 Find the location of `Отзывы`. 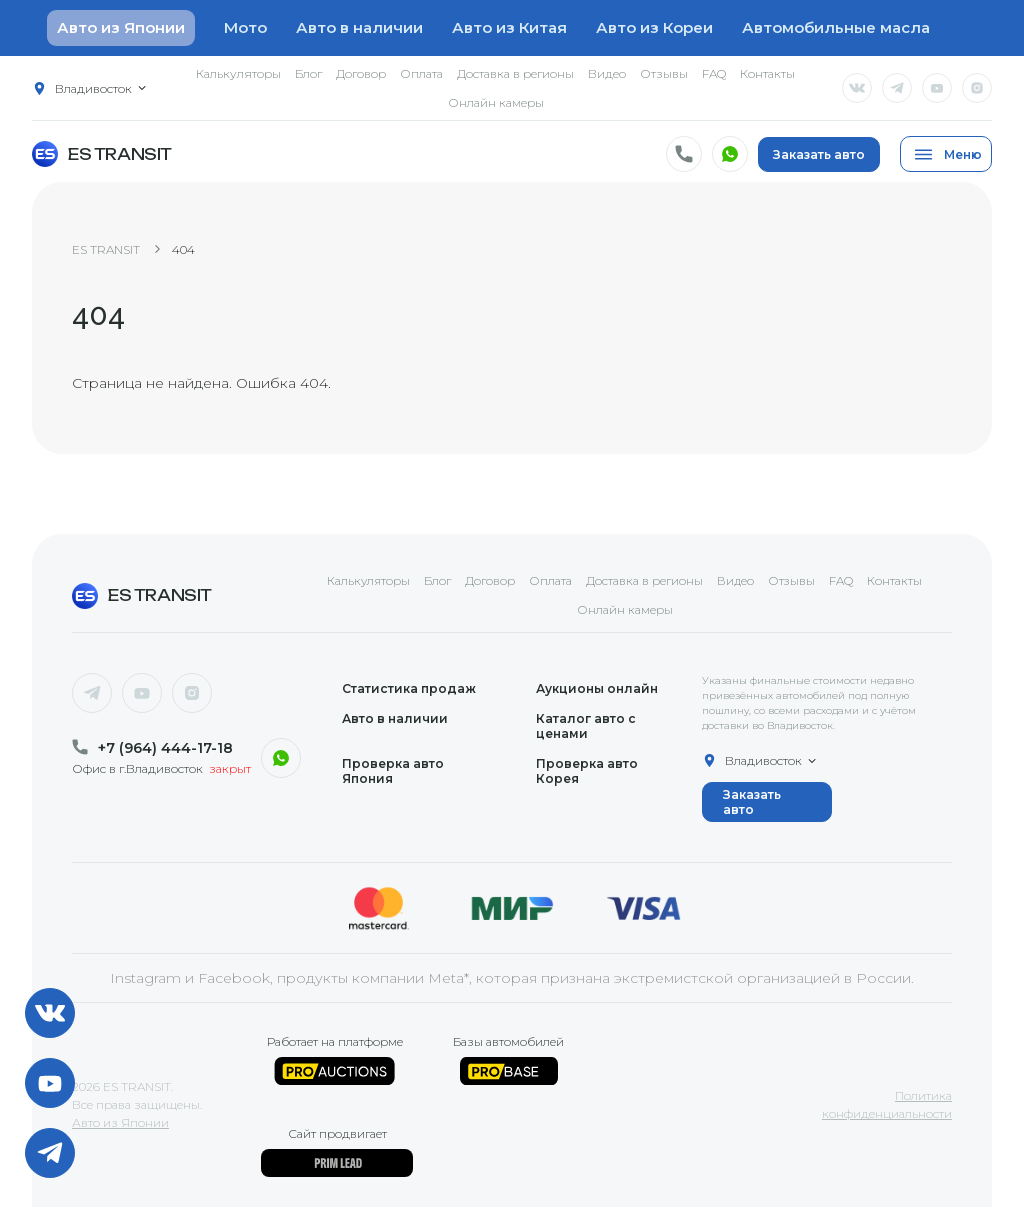

Отзывы is located at coordinates (664, 73).